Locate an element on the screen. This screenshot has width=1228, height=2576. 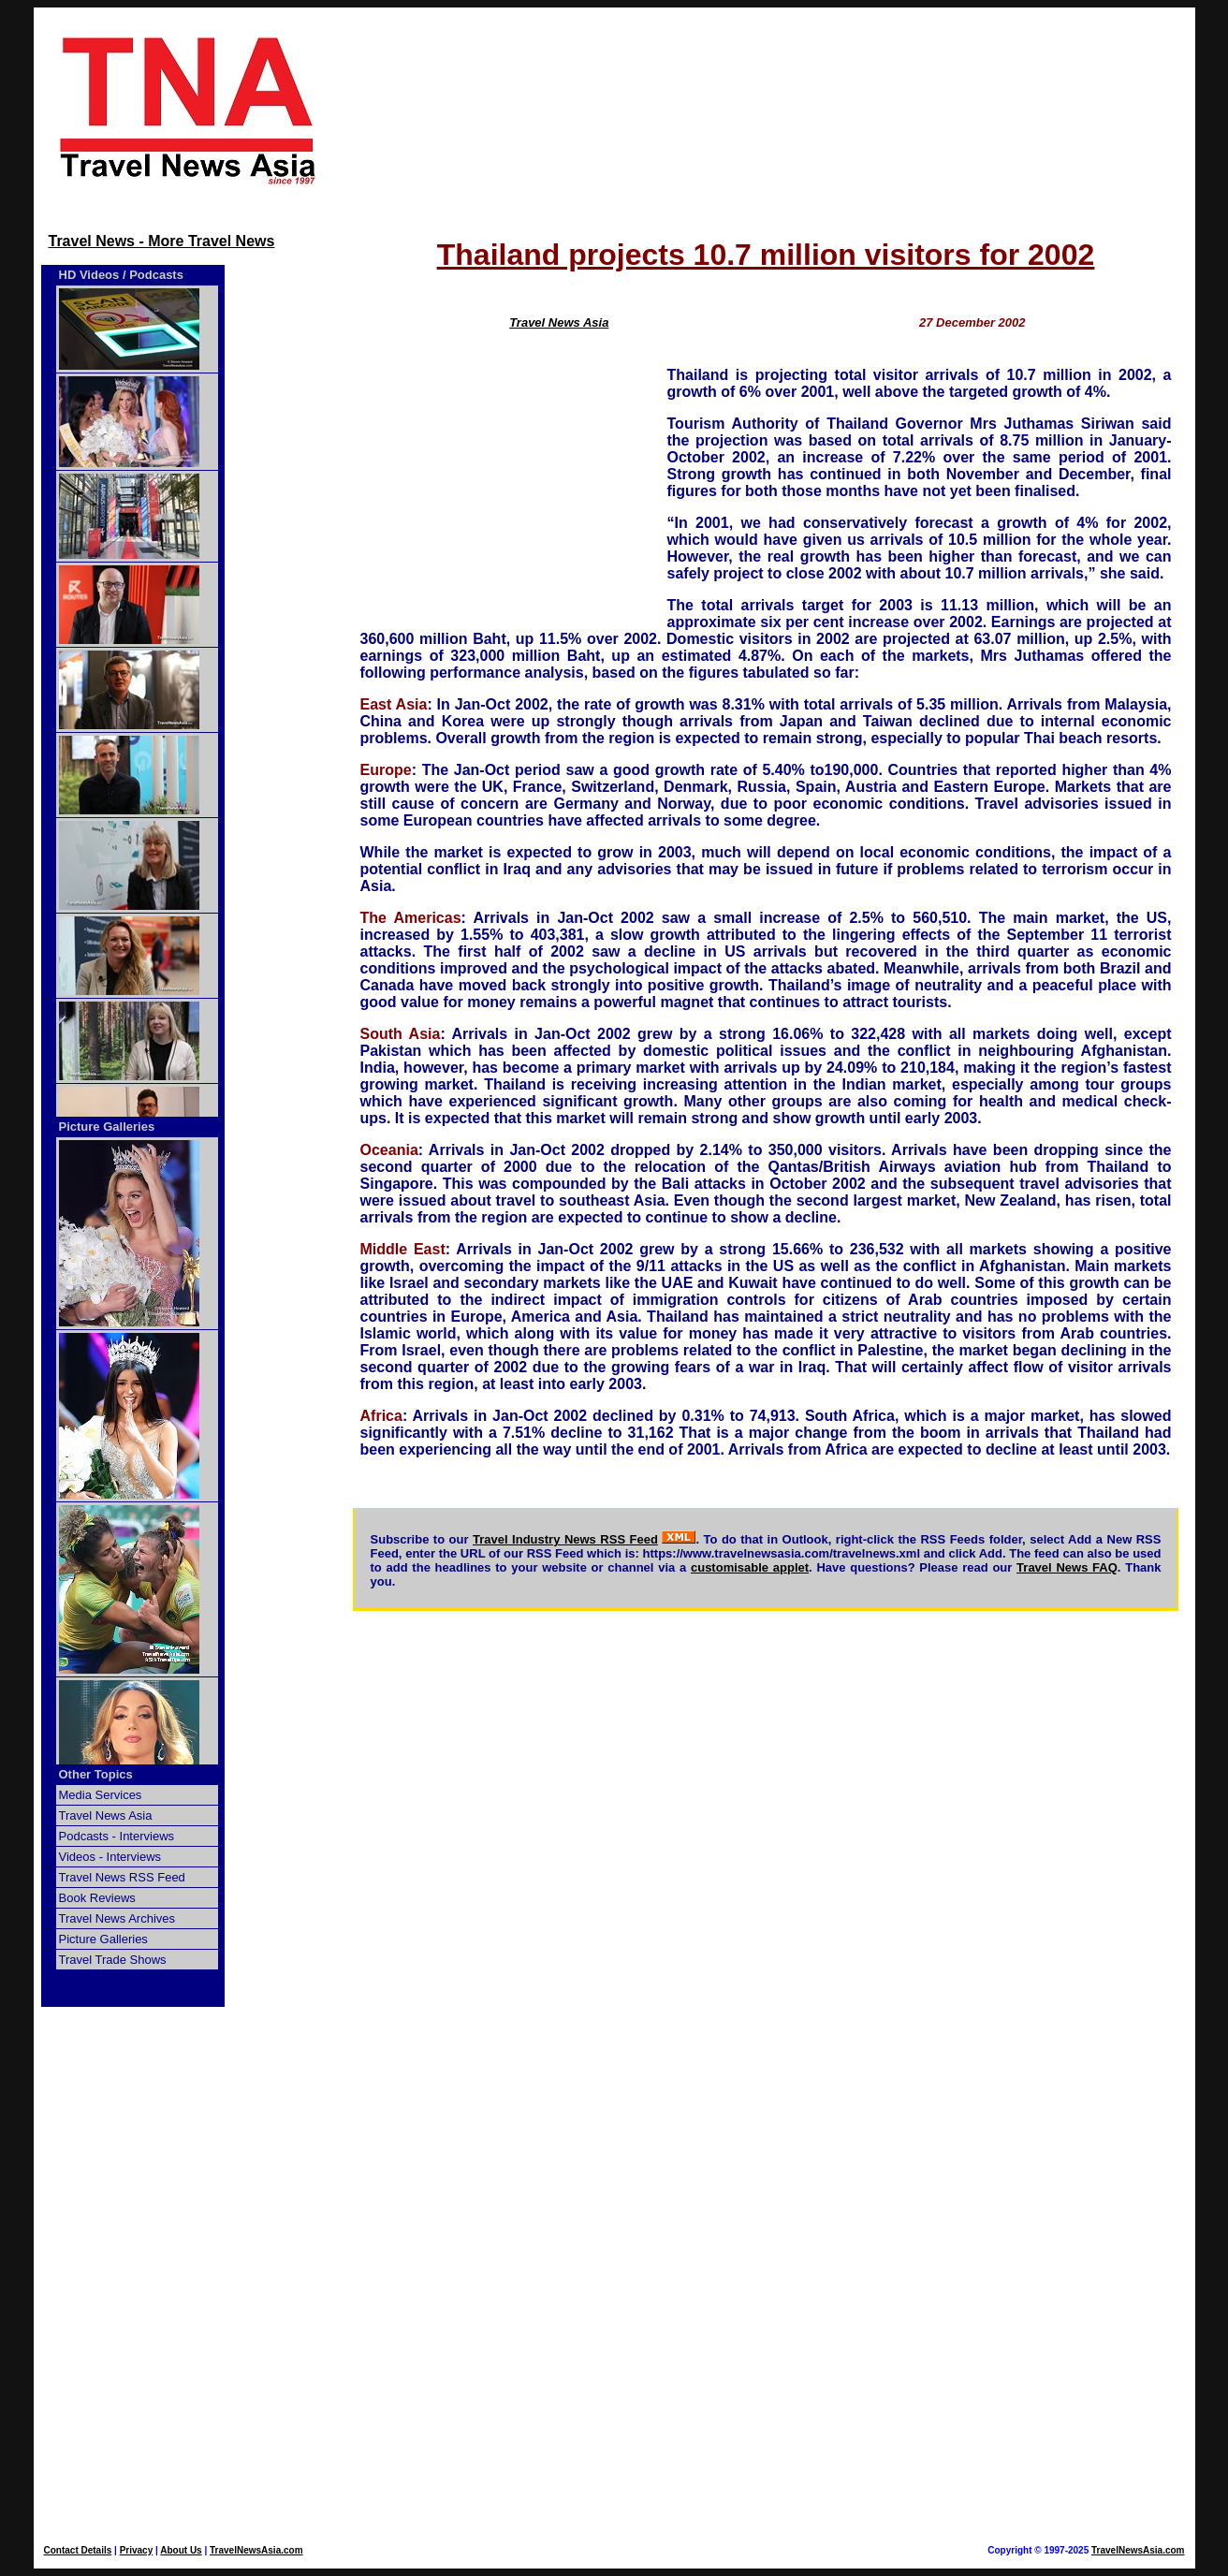
Travel News RSS Feed is located at coordinates (122, 1877).